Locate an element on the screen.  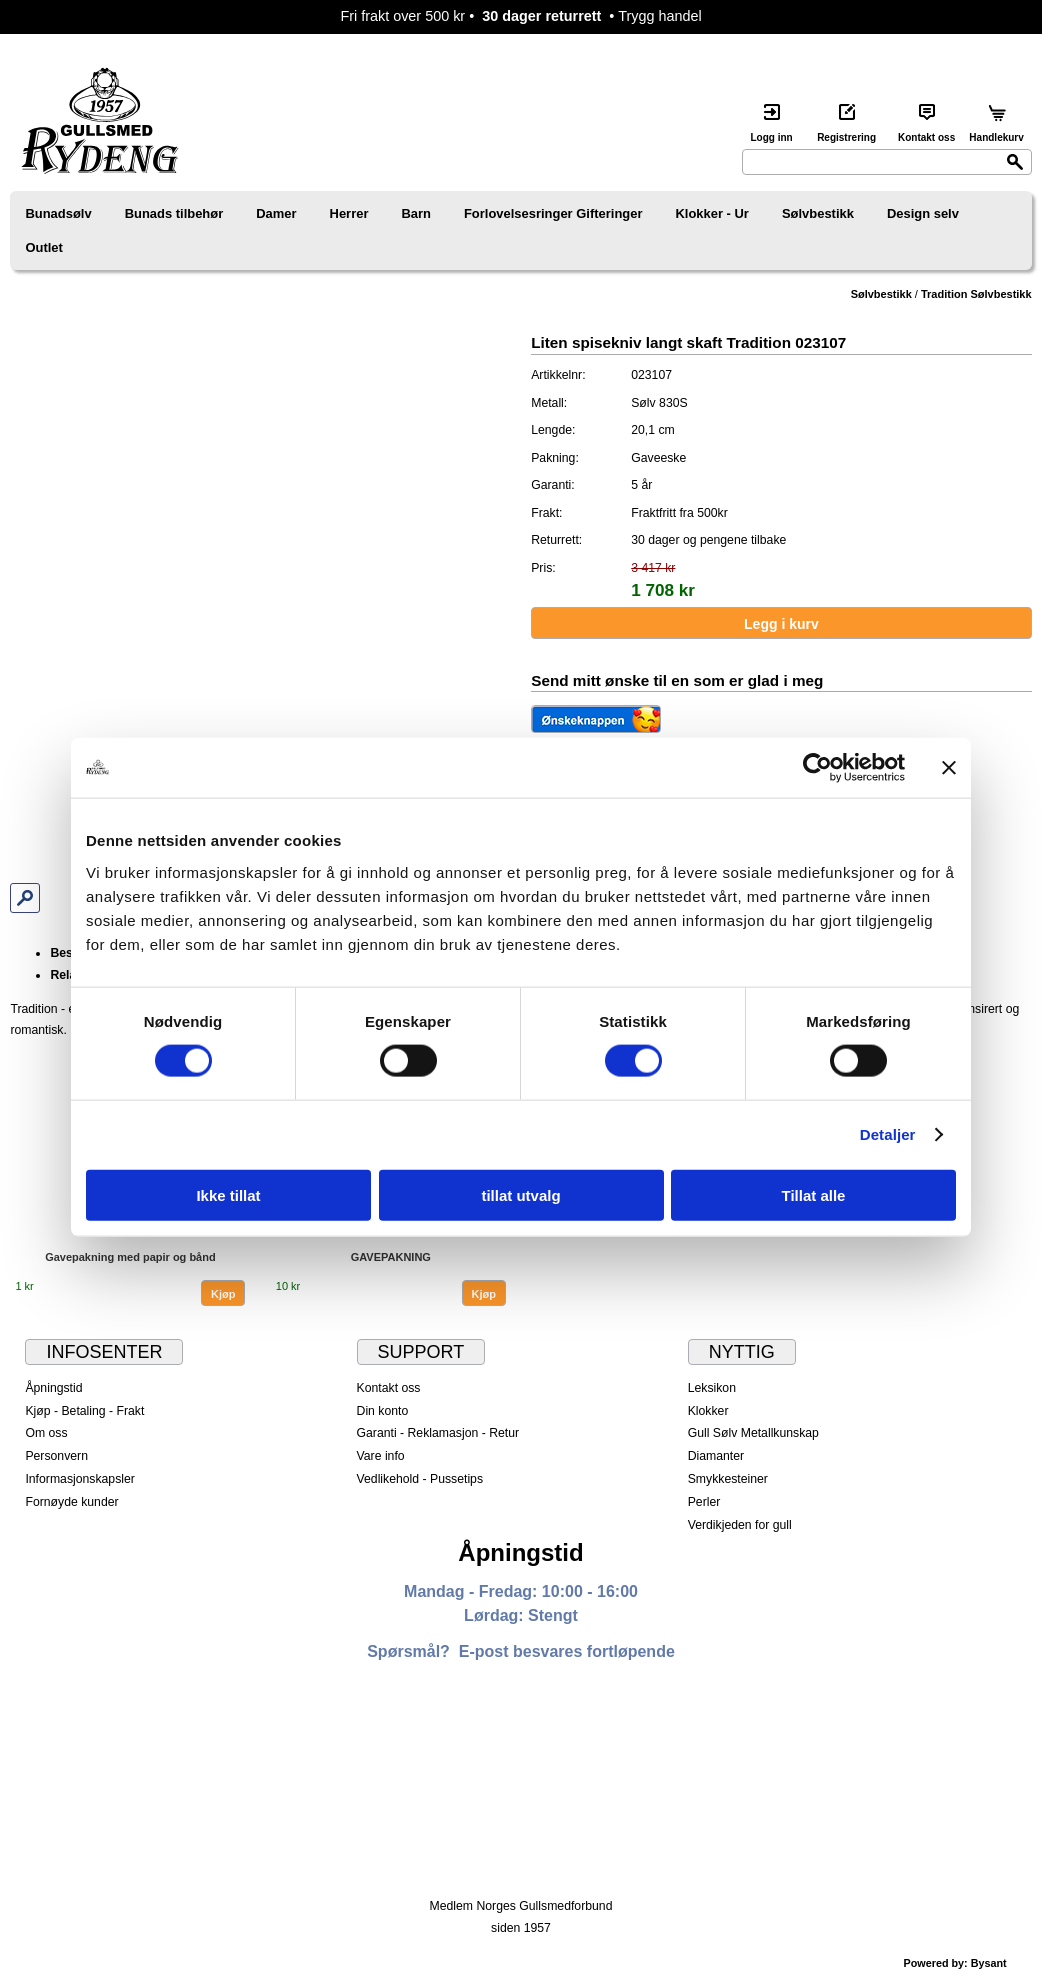
Forlovelsesringer Gifteringer is located at coordinates (553, 213).